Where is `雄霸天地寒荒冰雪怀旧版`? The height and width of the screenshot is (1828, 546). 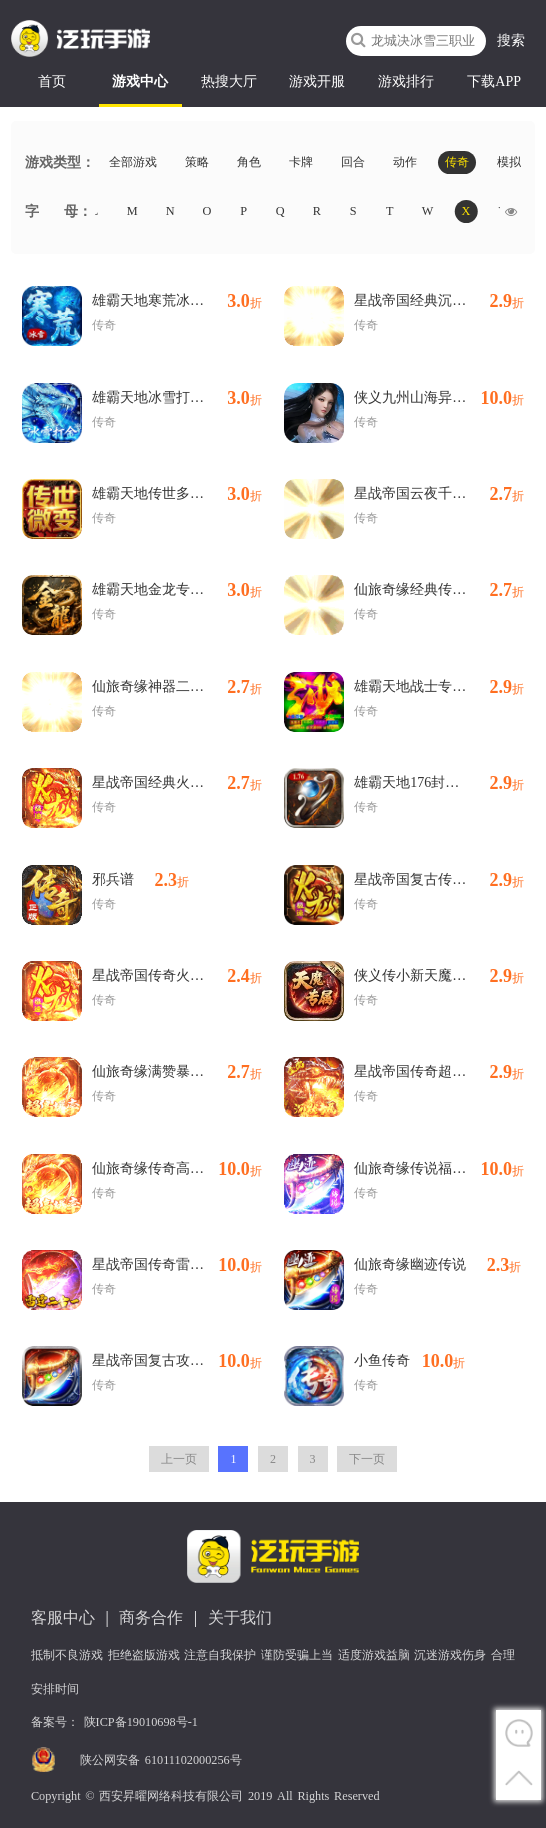
雄霸天地寒荒冰雪怀旧版 is located at coordinates (177, 301).